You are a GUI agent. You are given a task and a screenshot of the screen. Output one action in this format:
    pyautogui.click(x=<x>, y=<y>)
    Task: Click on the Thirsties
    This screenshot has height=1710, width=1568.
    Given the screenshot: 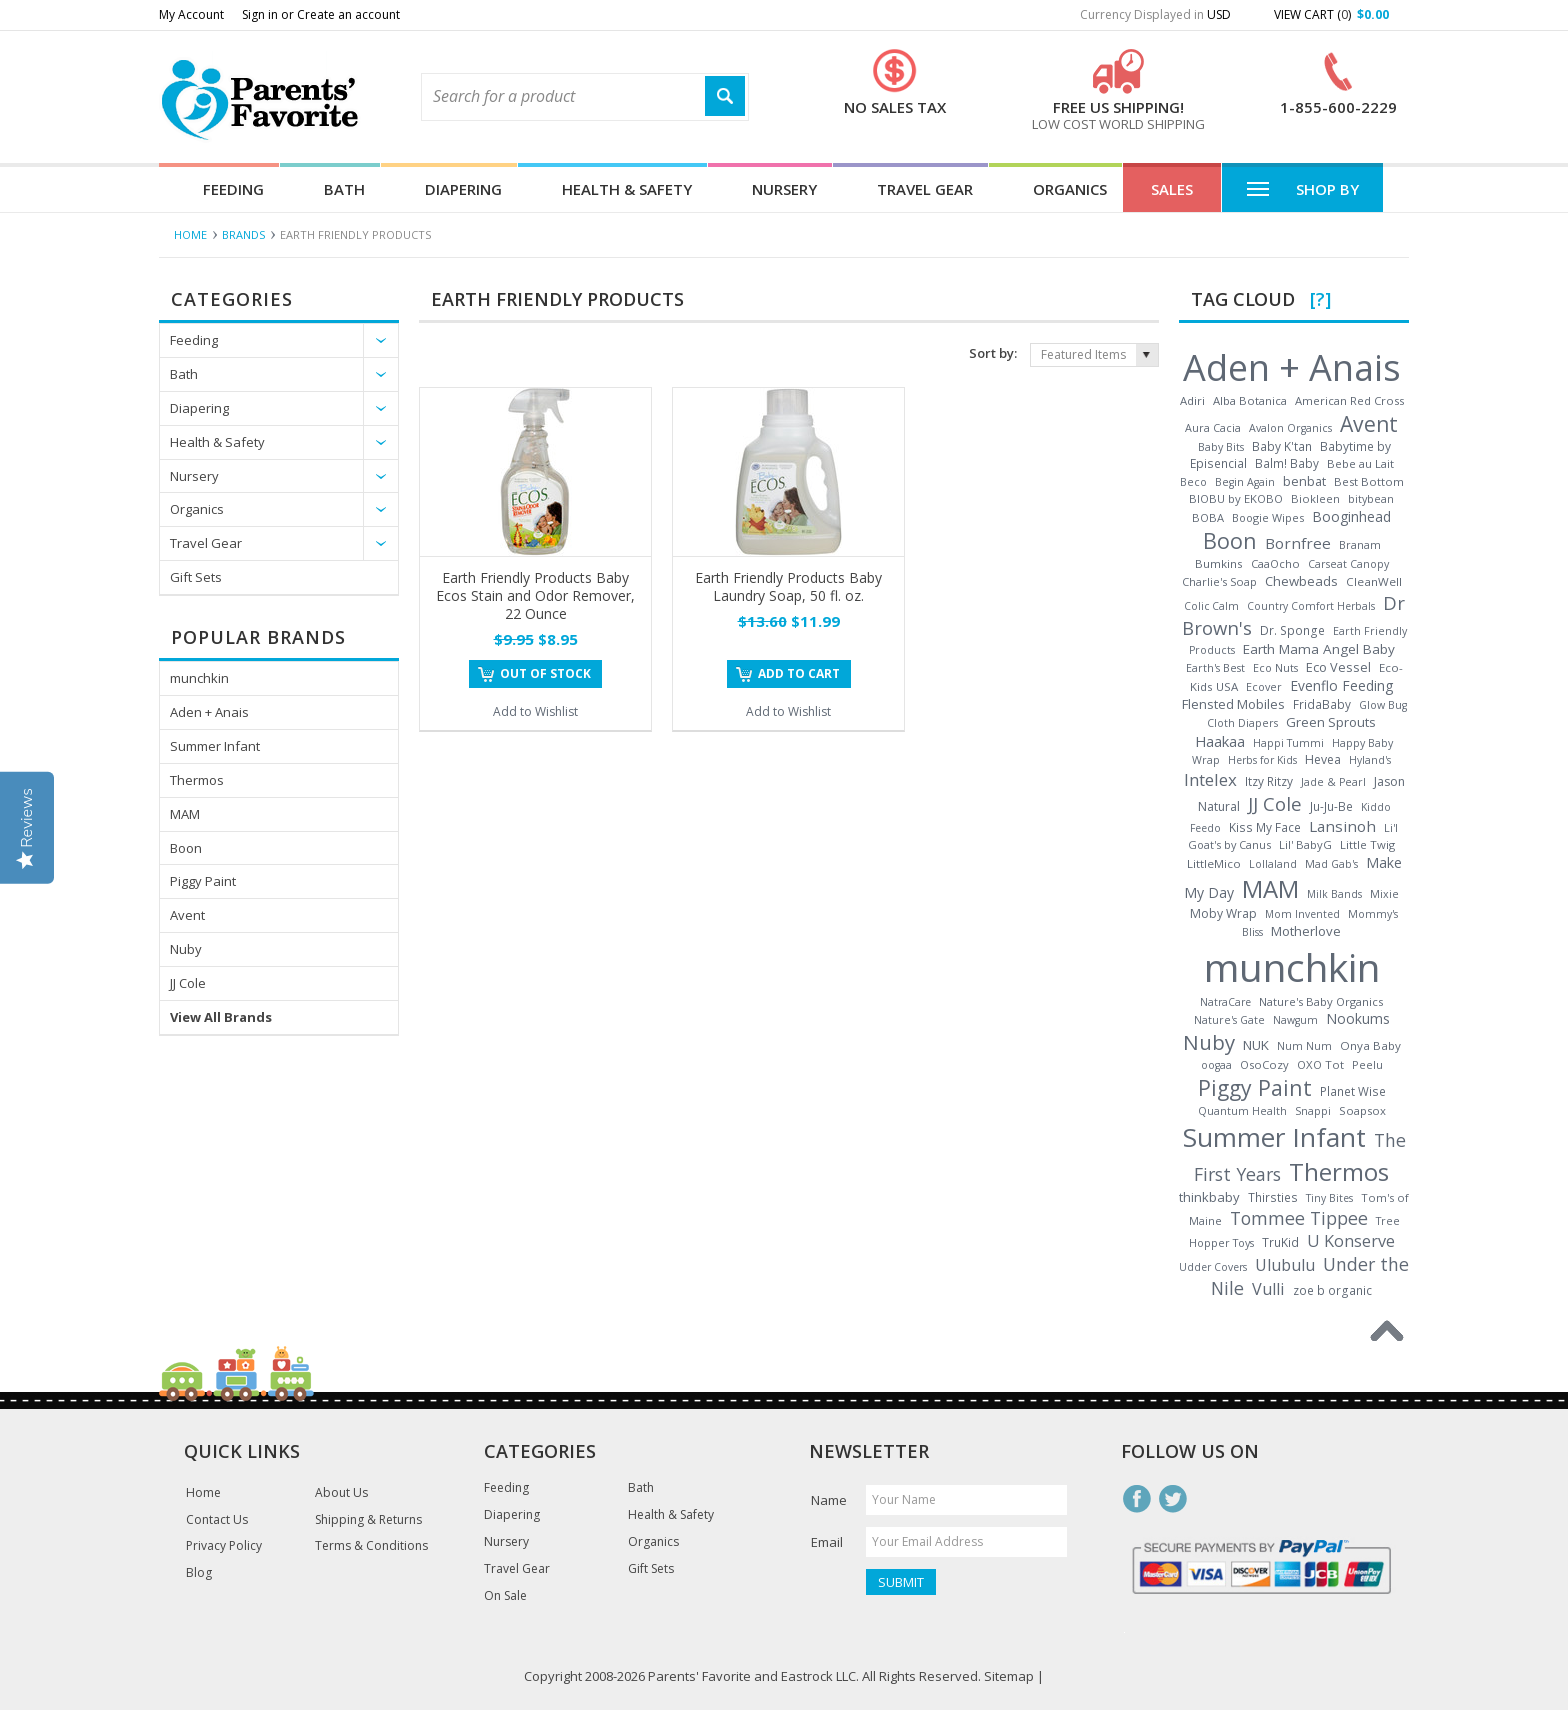 What is the action you would take?
    pyautogui.click(x=1273, y=1197)
    